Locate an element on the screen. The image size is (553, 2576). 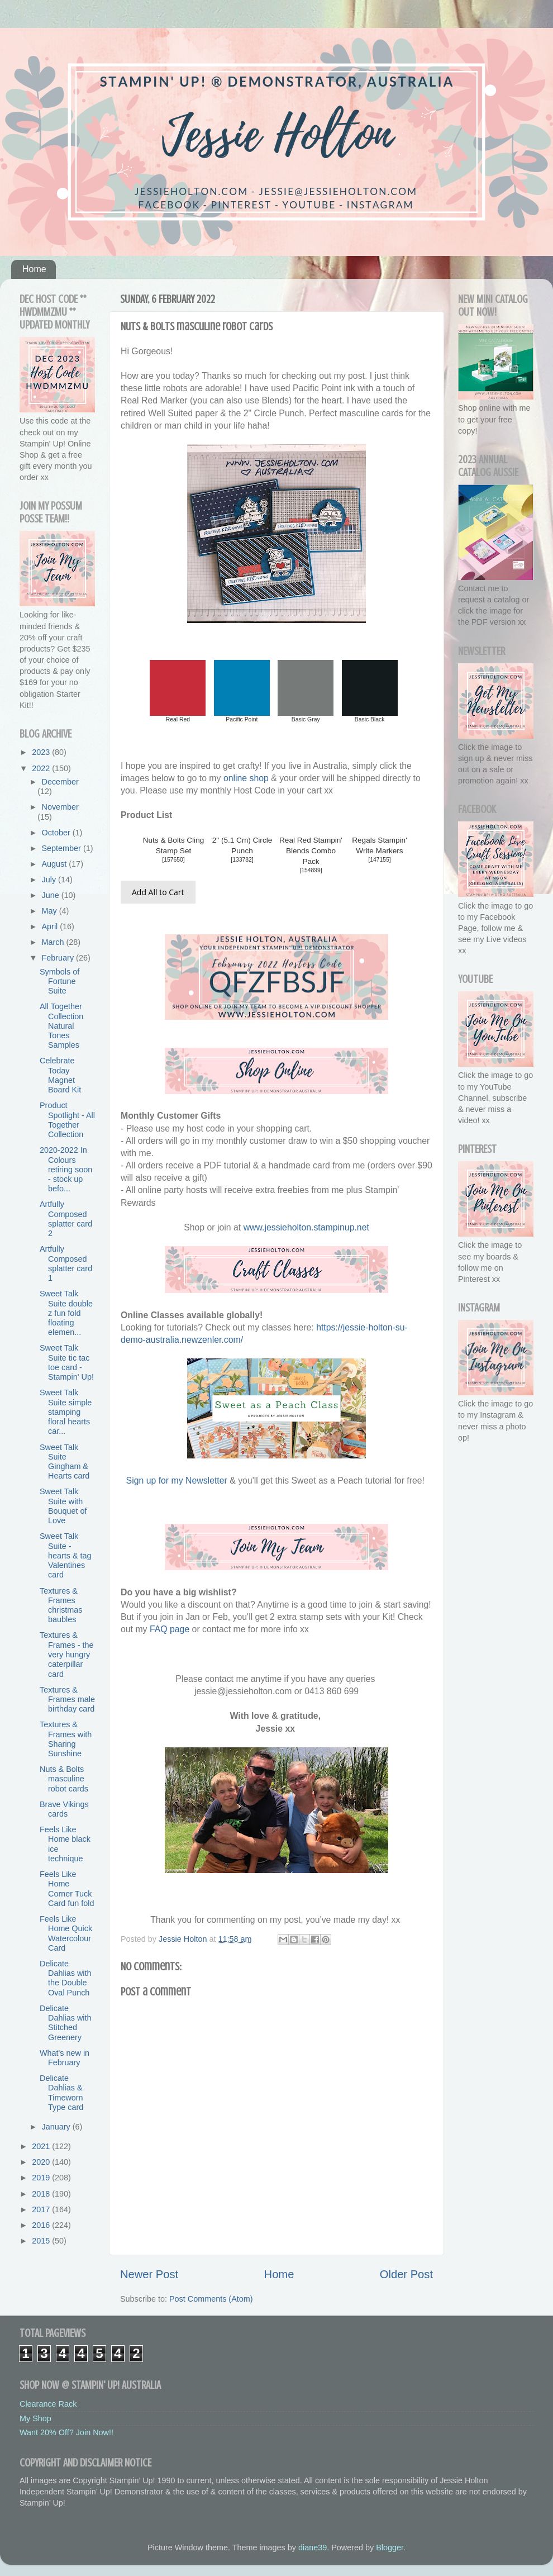
Delicate Dahlias with Stitched Greenery is located at coordinates (66, 2023).